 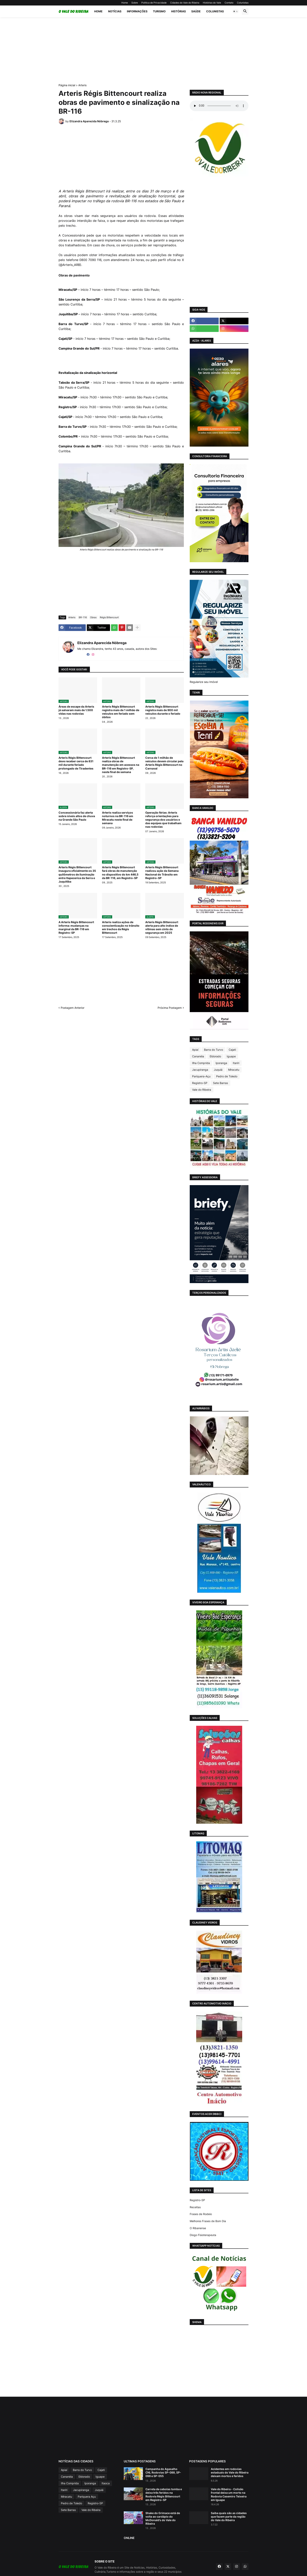 What do you see at coordinates (93, 617) in the screenshot?
I see `Obras` at bounding box center [93, 617].